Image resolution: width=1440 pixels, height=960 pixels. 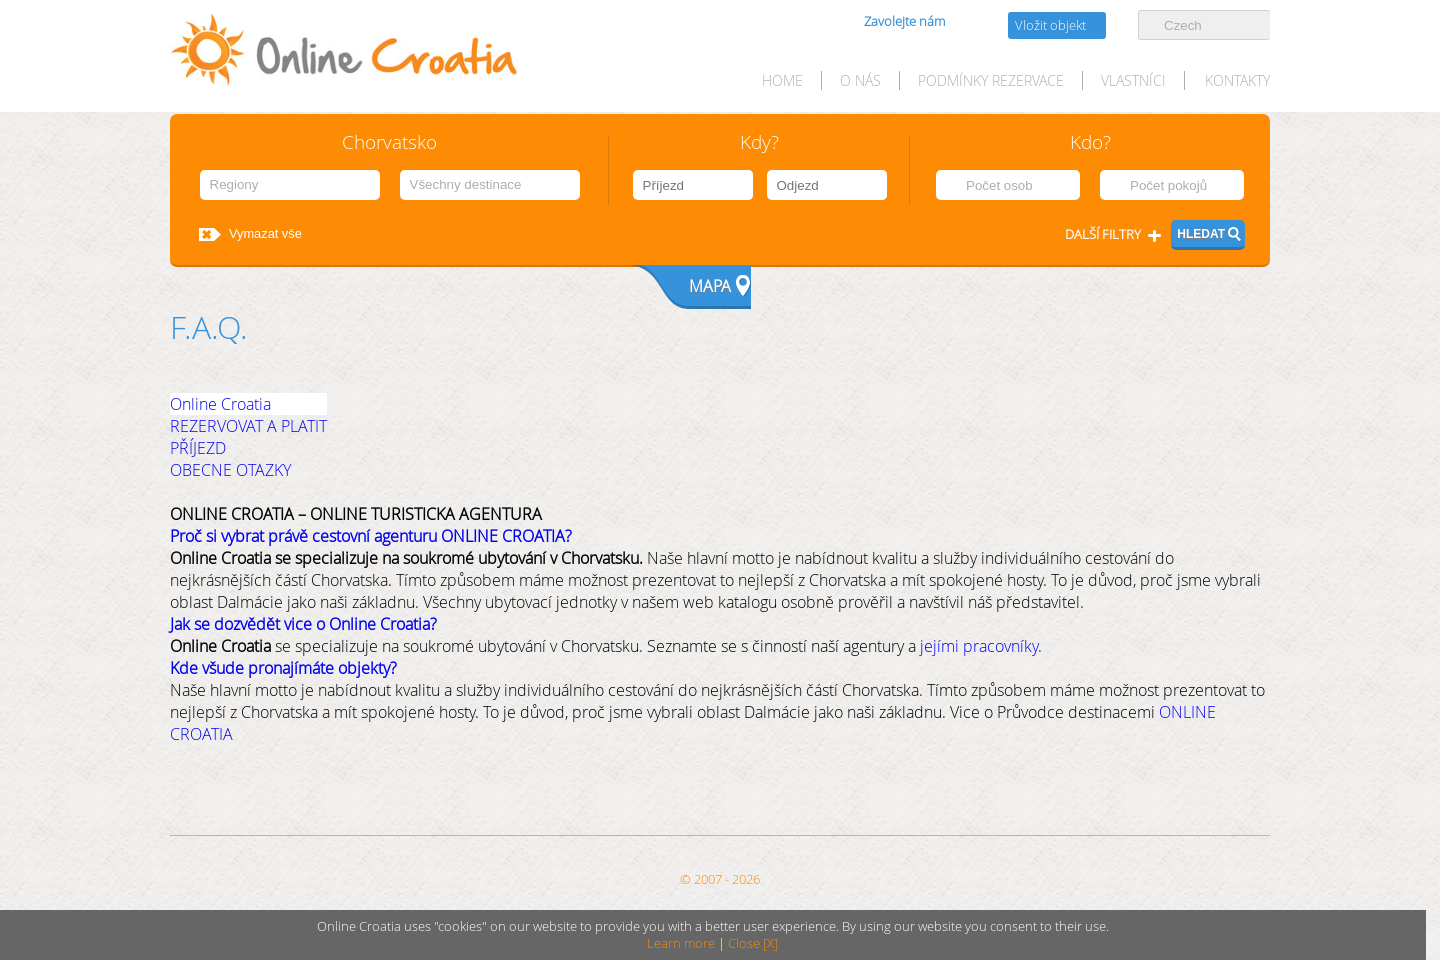 I want to click on Jak se dozvědět vice o Online Croatia?, so click(x=303, y=624).